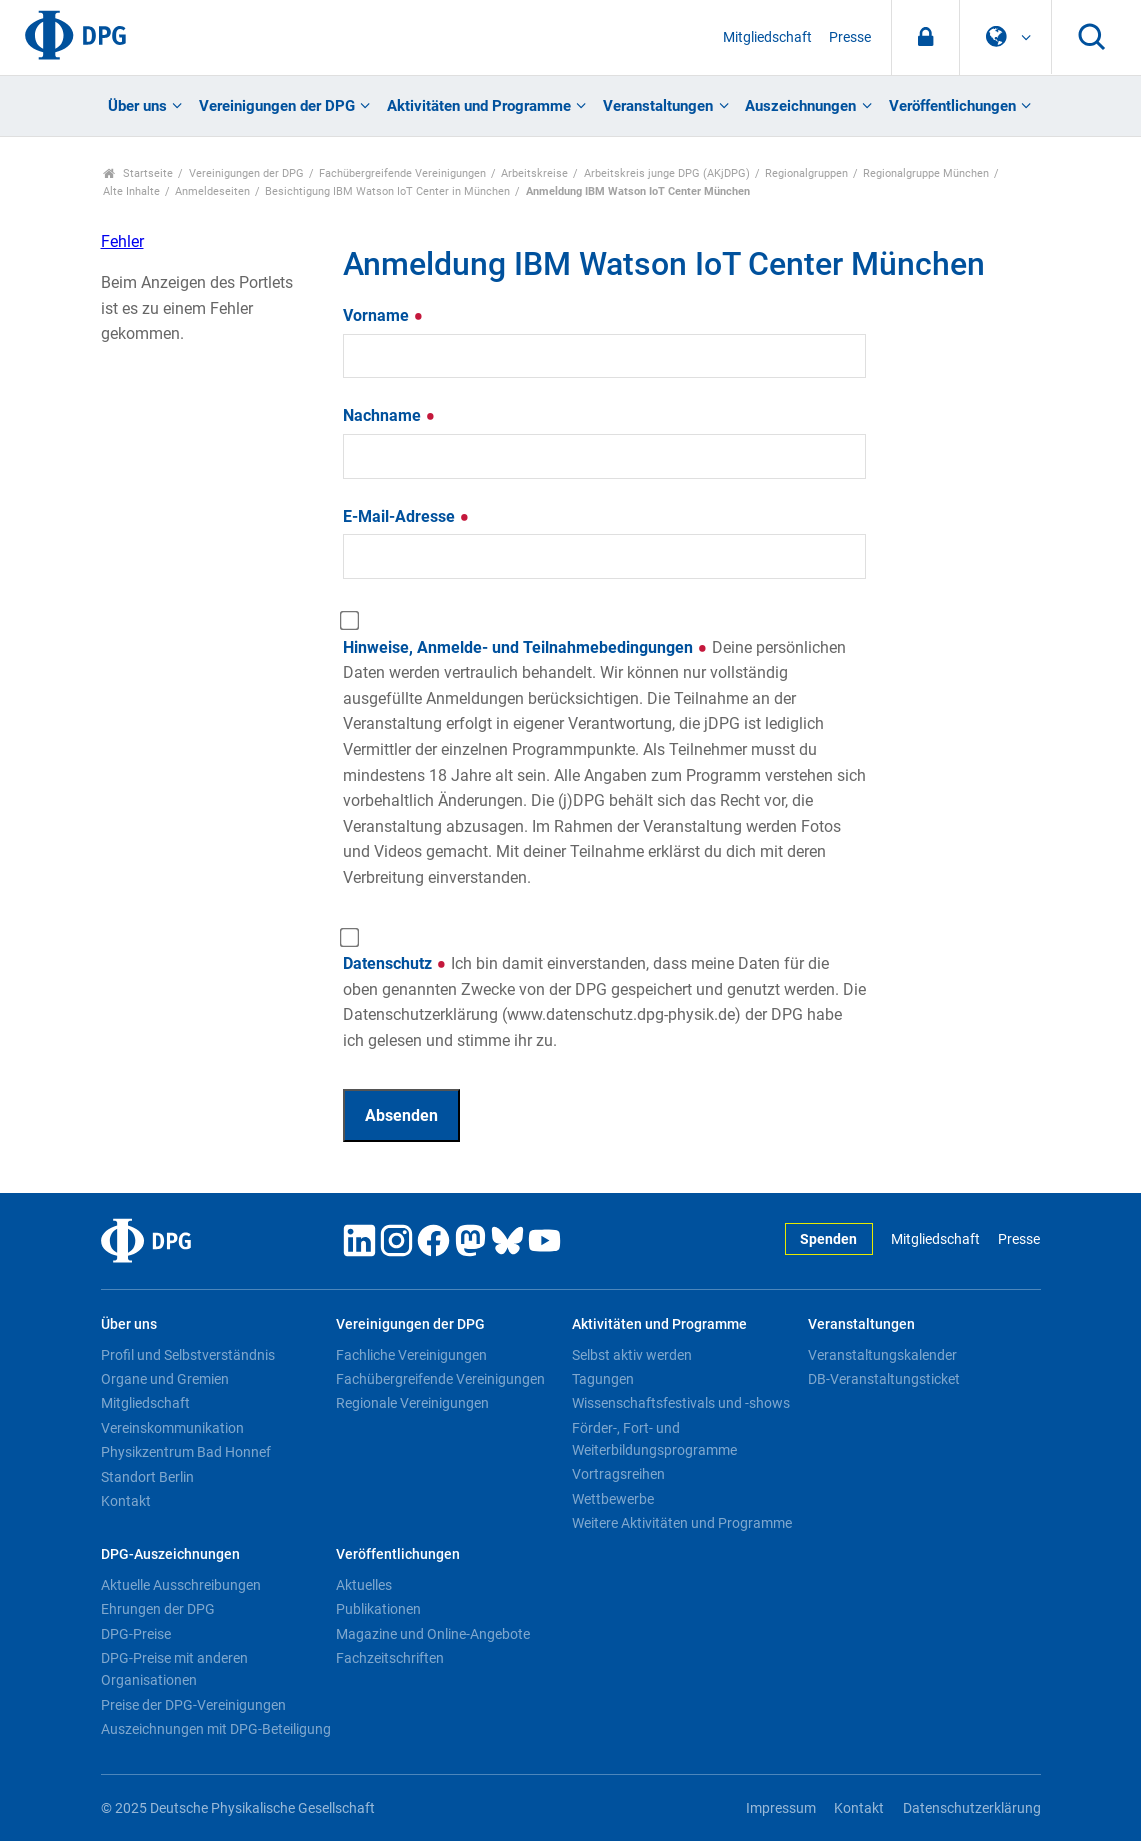 The width and height of the screenshot is (1141, 1841). I want to click on Arbeitskreise, so click(534, 173).